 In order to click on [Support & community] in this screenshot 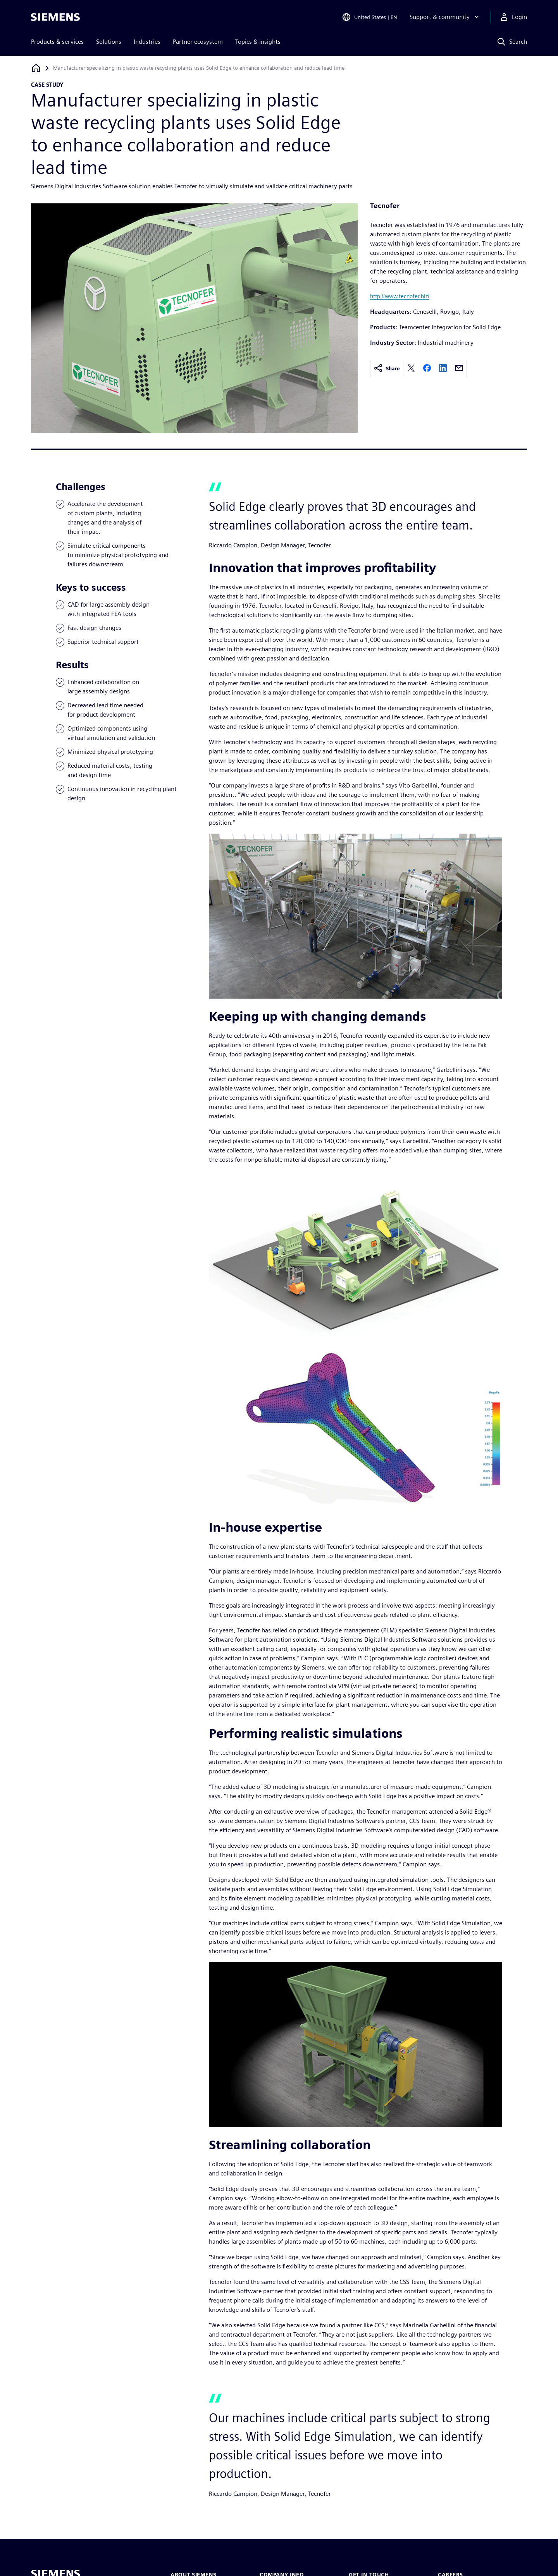, I will do `click(445, 17)`.